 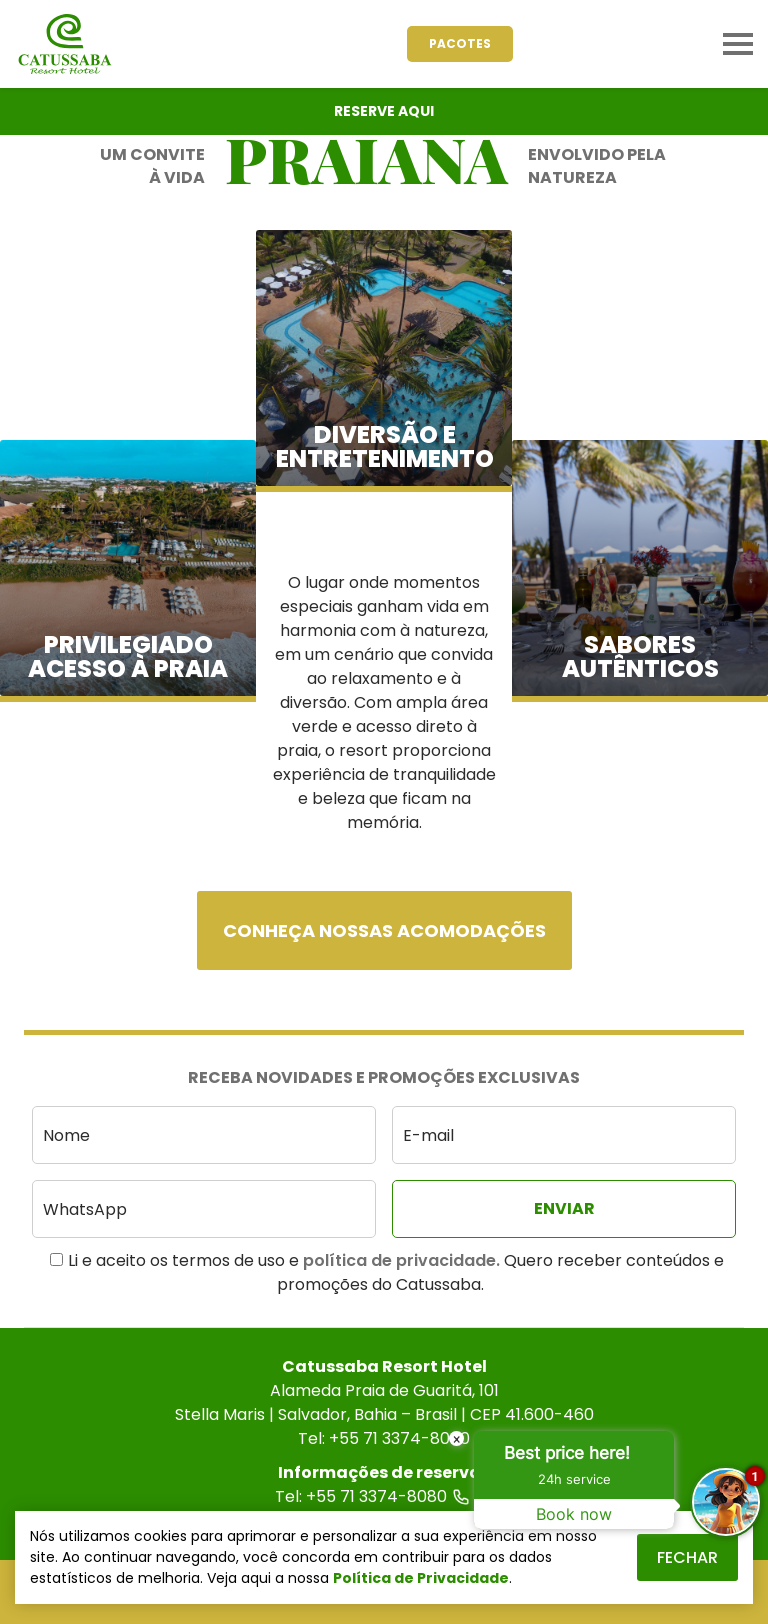 What do you see at coordinates (564, 1209) in the screenshot?
I see `[Enviar]` at bounding box center [564, 1209].